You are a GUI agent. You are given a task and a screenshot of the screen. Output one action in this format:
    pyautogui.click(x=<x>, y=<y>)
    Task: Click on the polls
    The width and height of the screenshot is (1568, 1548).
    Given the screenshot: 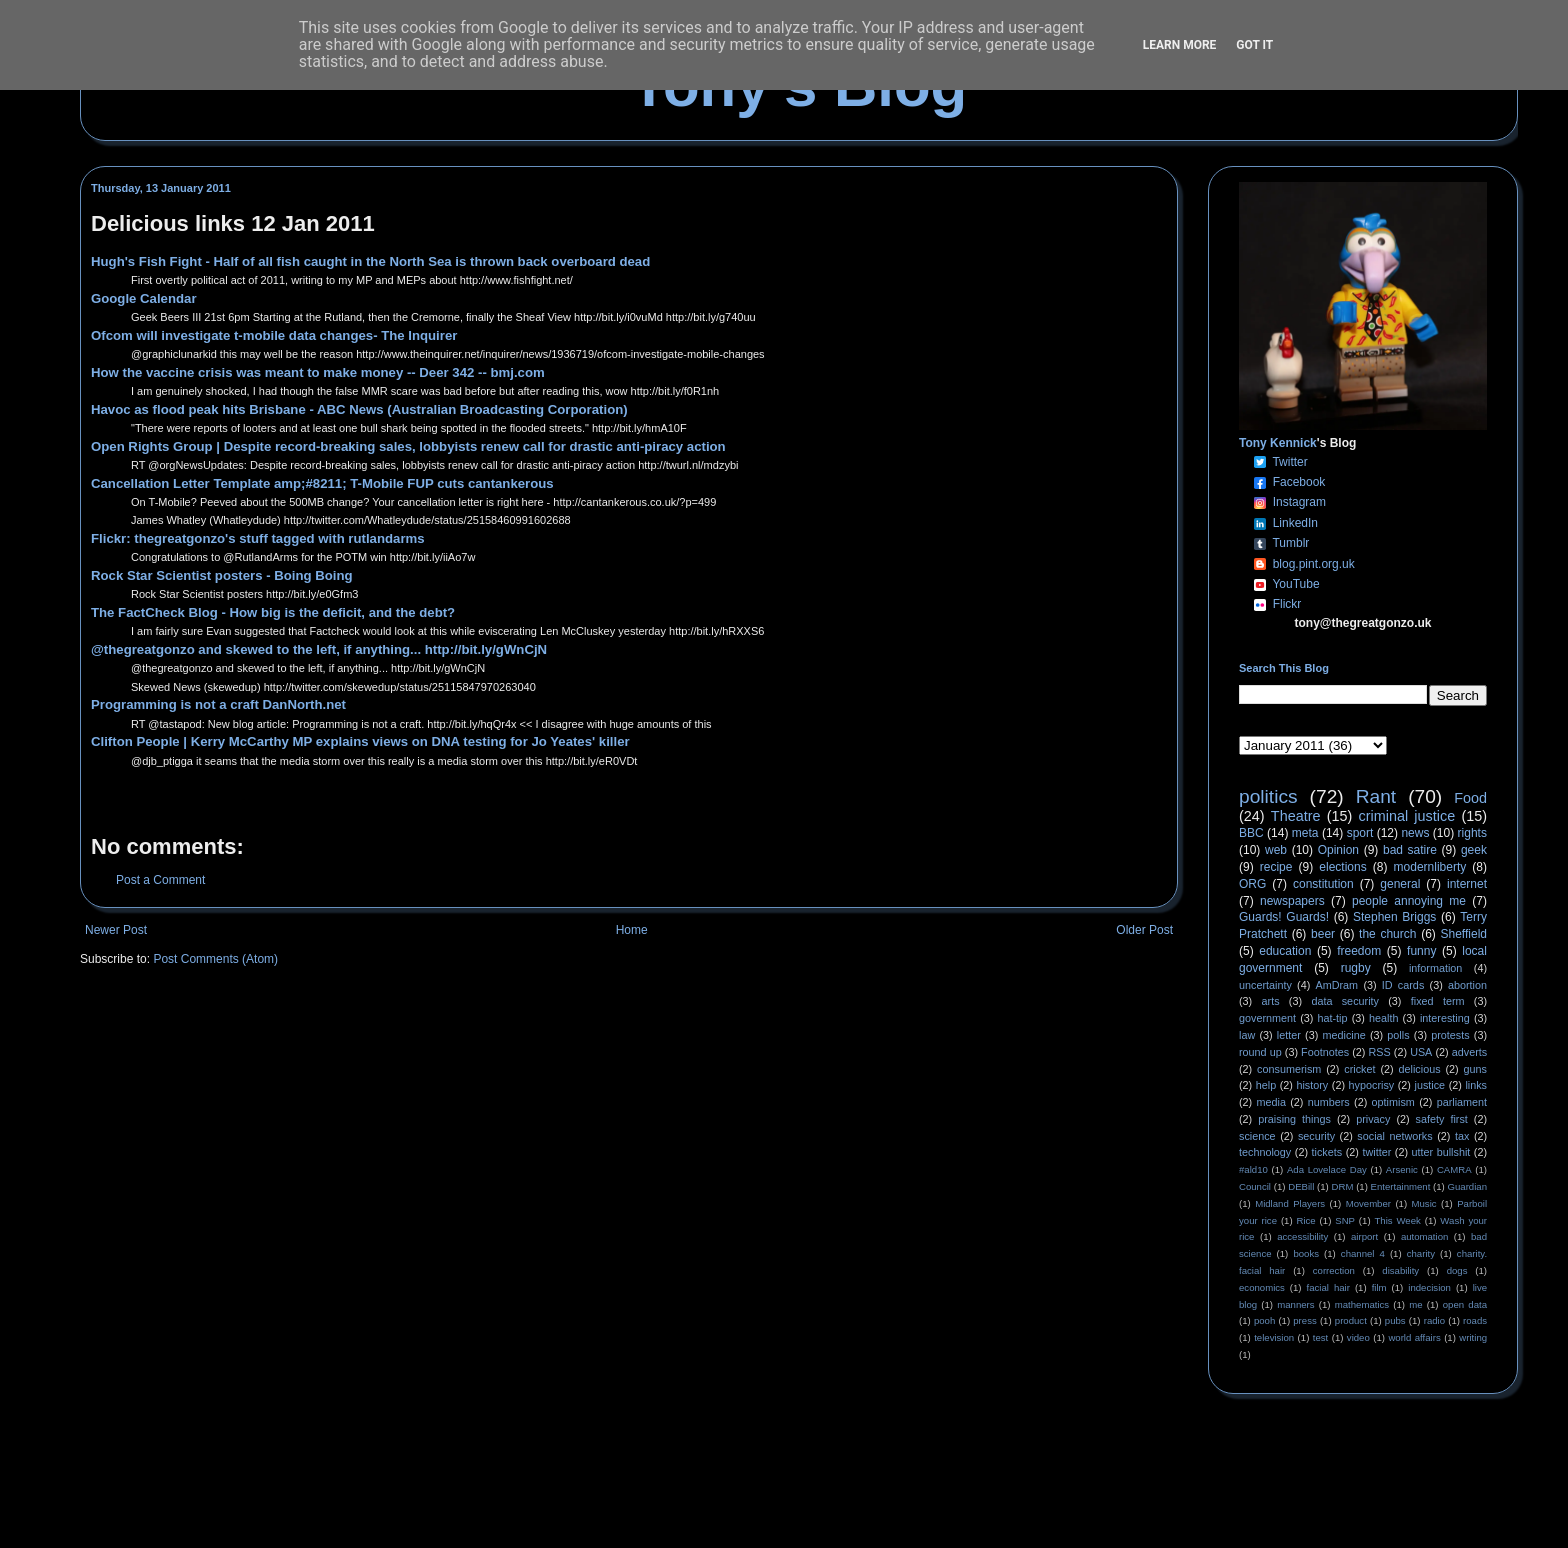 What is the action you would take?
    pyautogui.click(x=1398, y=1035)
    